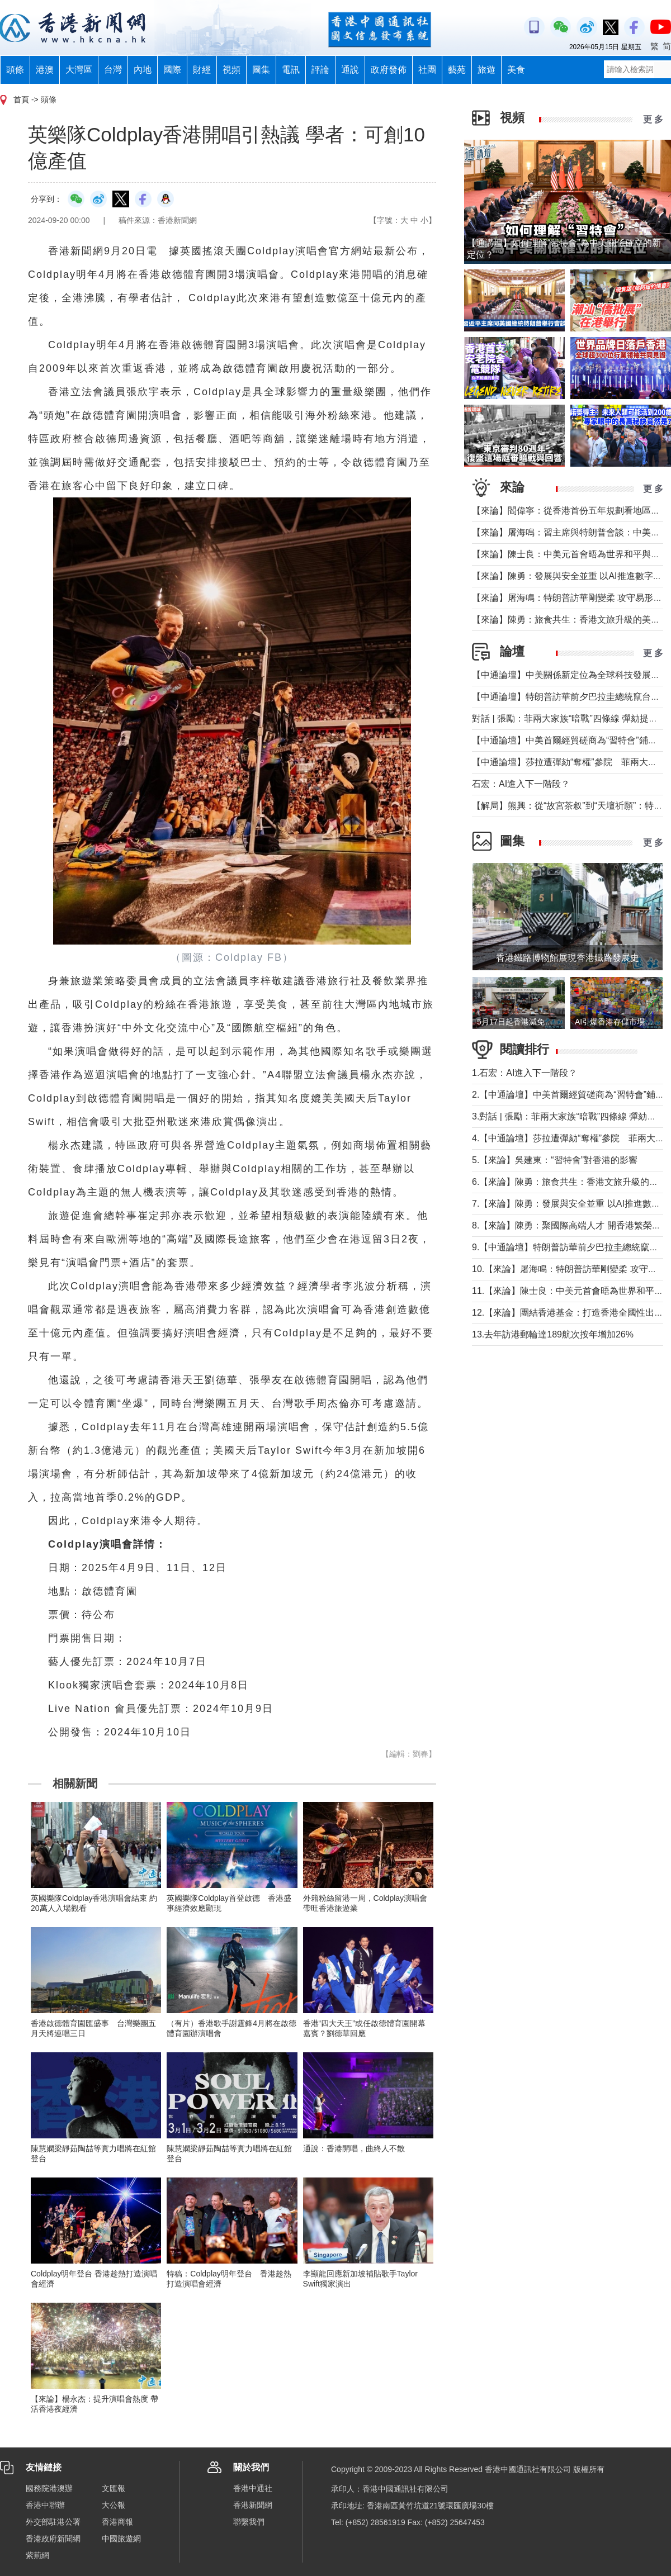  What do you see at coordinates (291, 69) in the screenshot?
I see `電訊` at bounding box center [291, 69].